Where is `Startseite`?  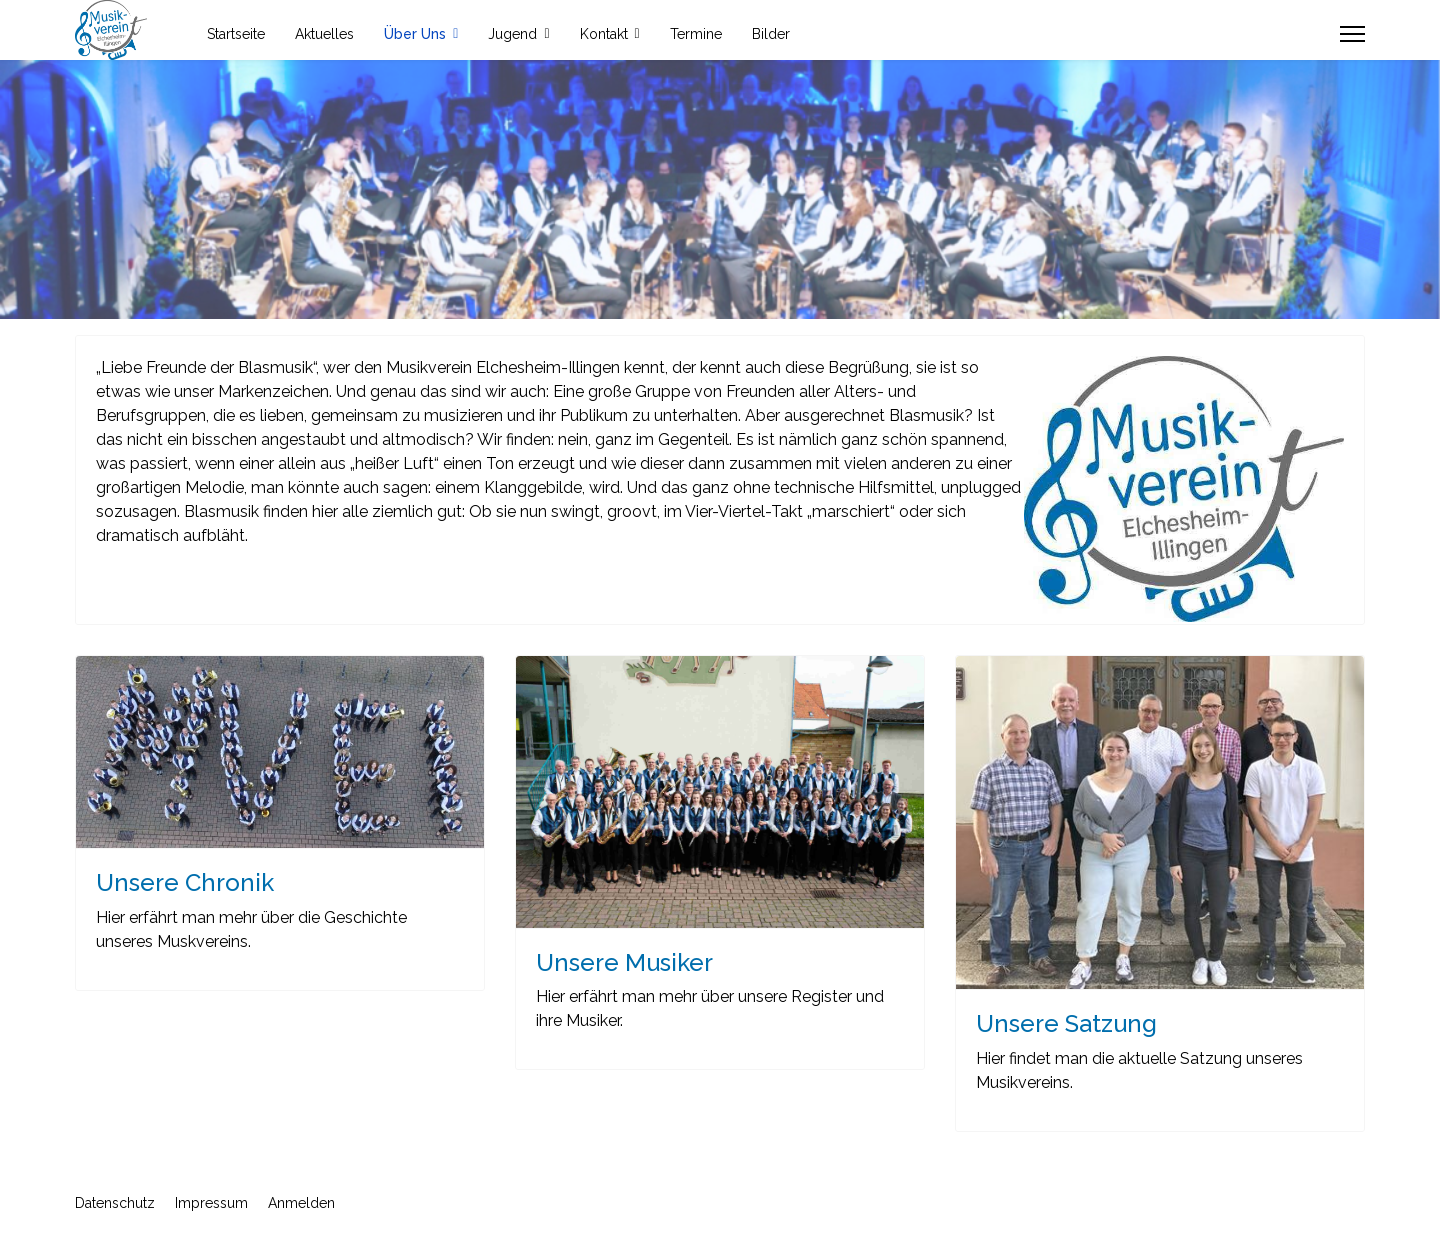
Startseite is located at coordinates (236, 34).